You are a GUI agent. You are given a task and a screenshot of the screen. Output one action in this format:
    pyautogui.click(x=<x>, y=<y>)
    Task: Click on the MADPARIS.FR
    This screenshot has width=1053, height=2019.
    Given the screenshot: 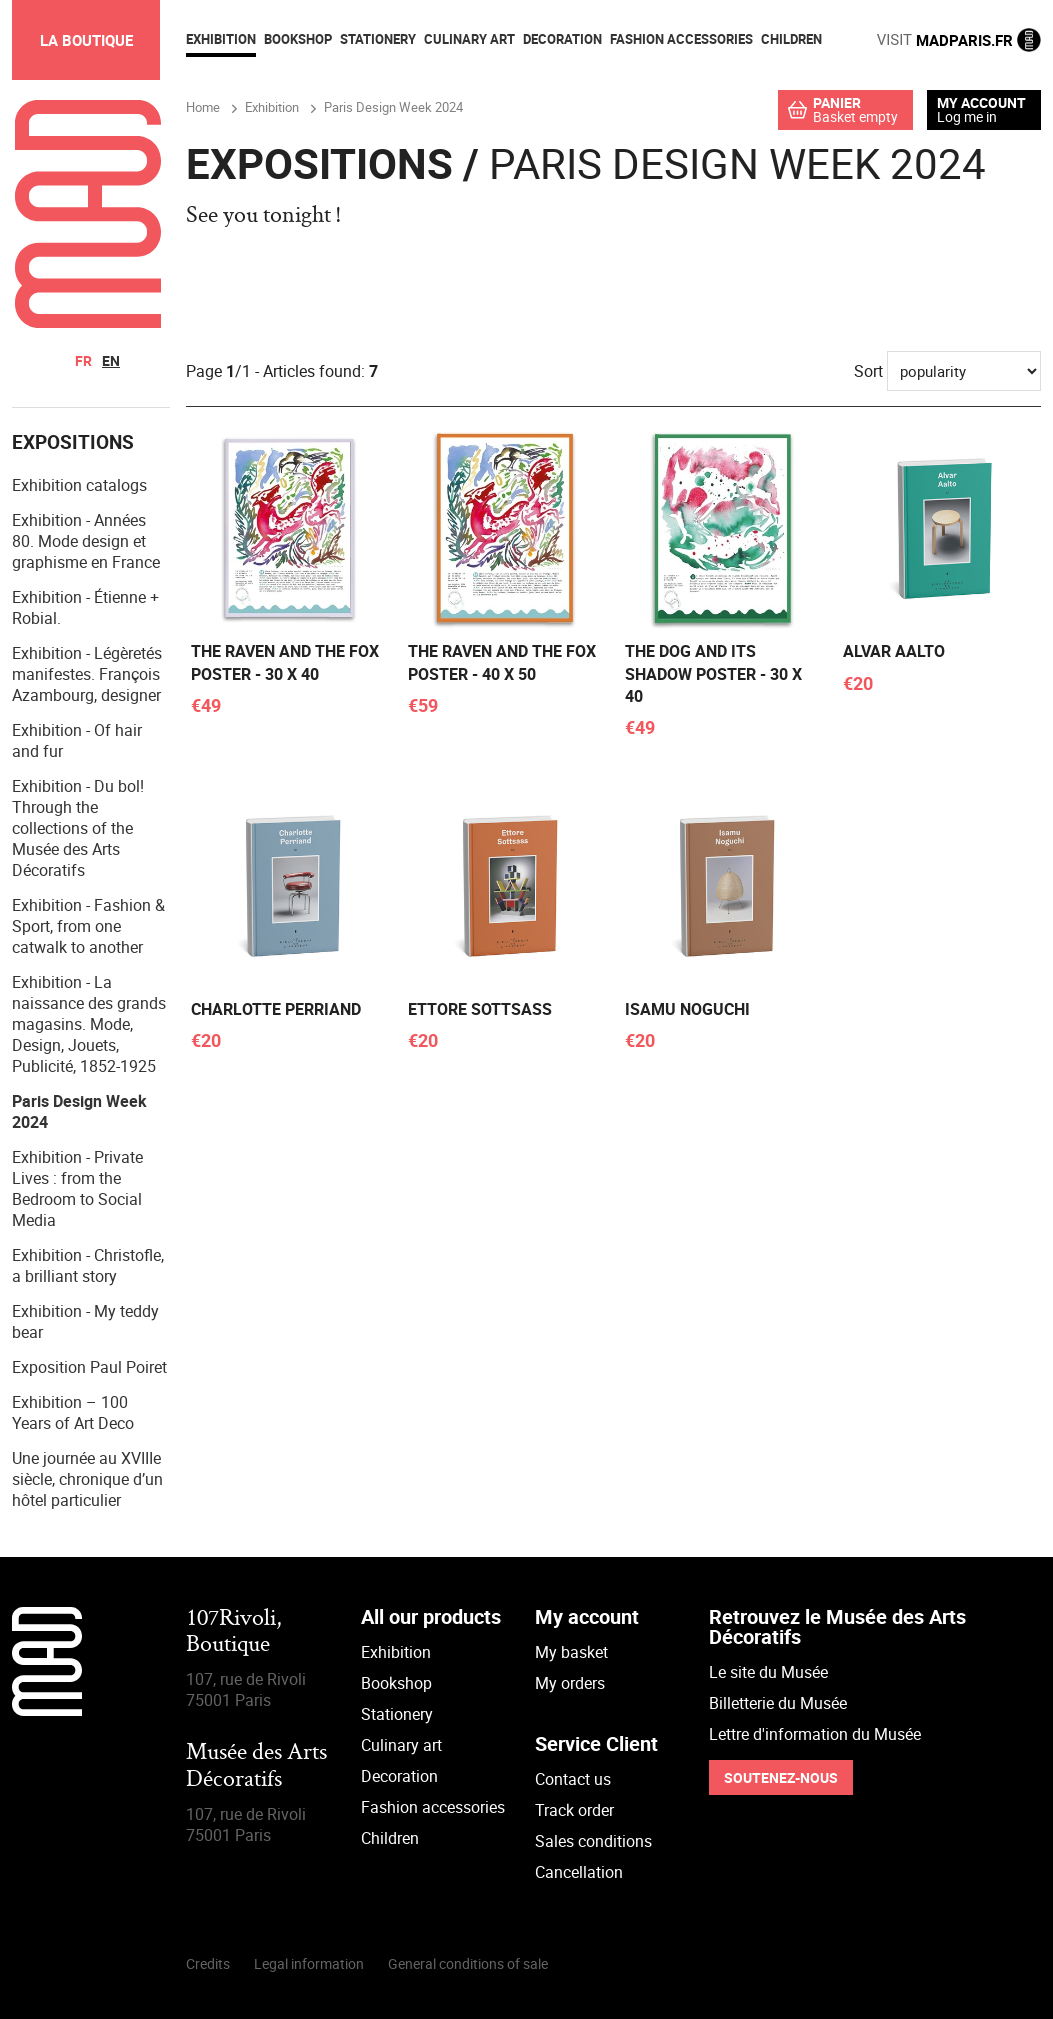 What is the action you would take?
    pyautogui.click(x=959, y=40)
    